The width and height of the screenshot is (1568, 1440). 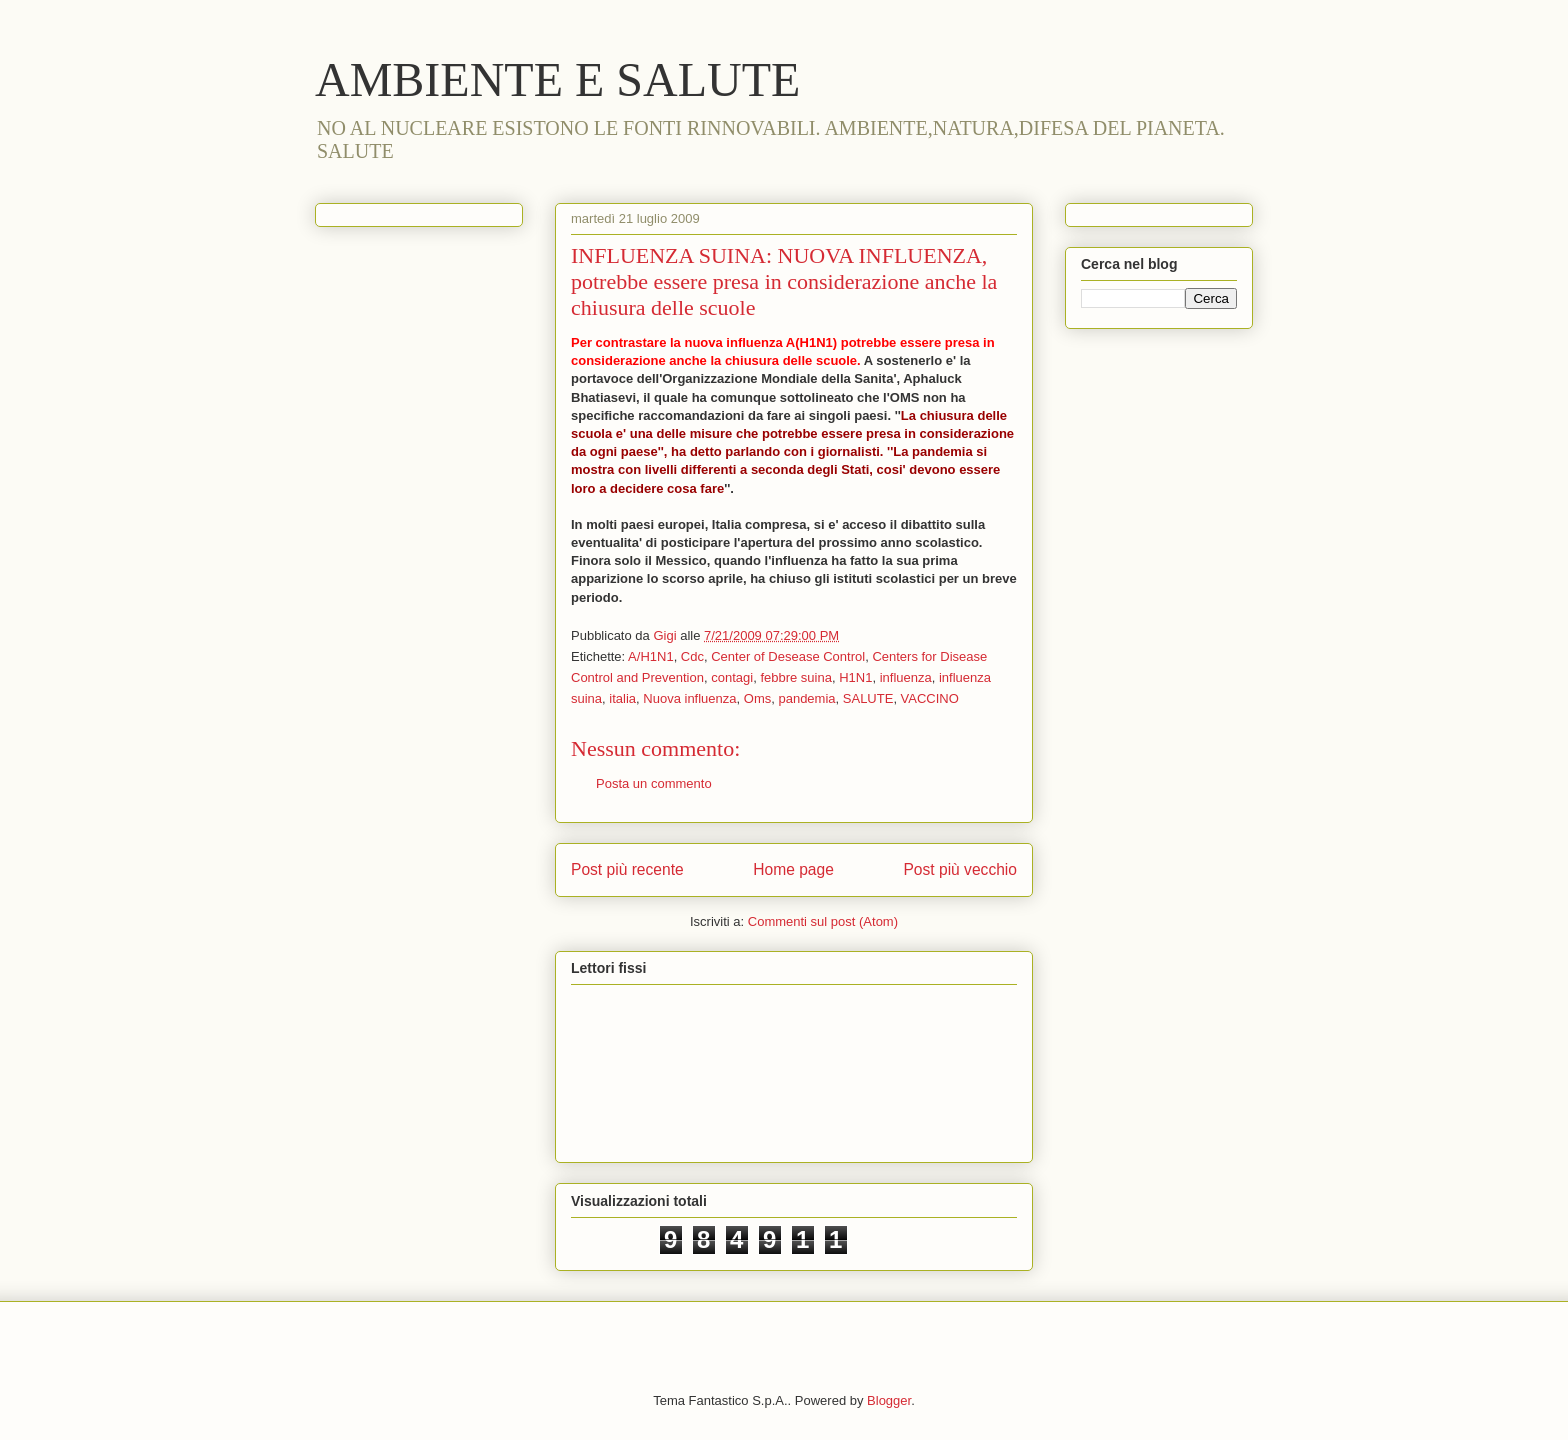 What do you see at coordinates (788, 656) in the screenshot?
I see `Center of Desease Control` at bounding box center [788, 656].